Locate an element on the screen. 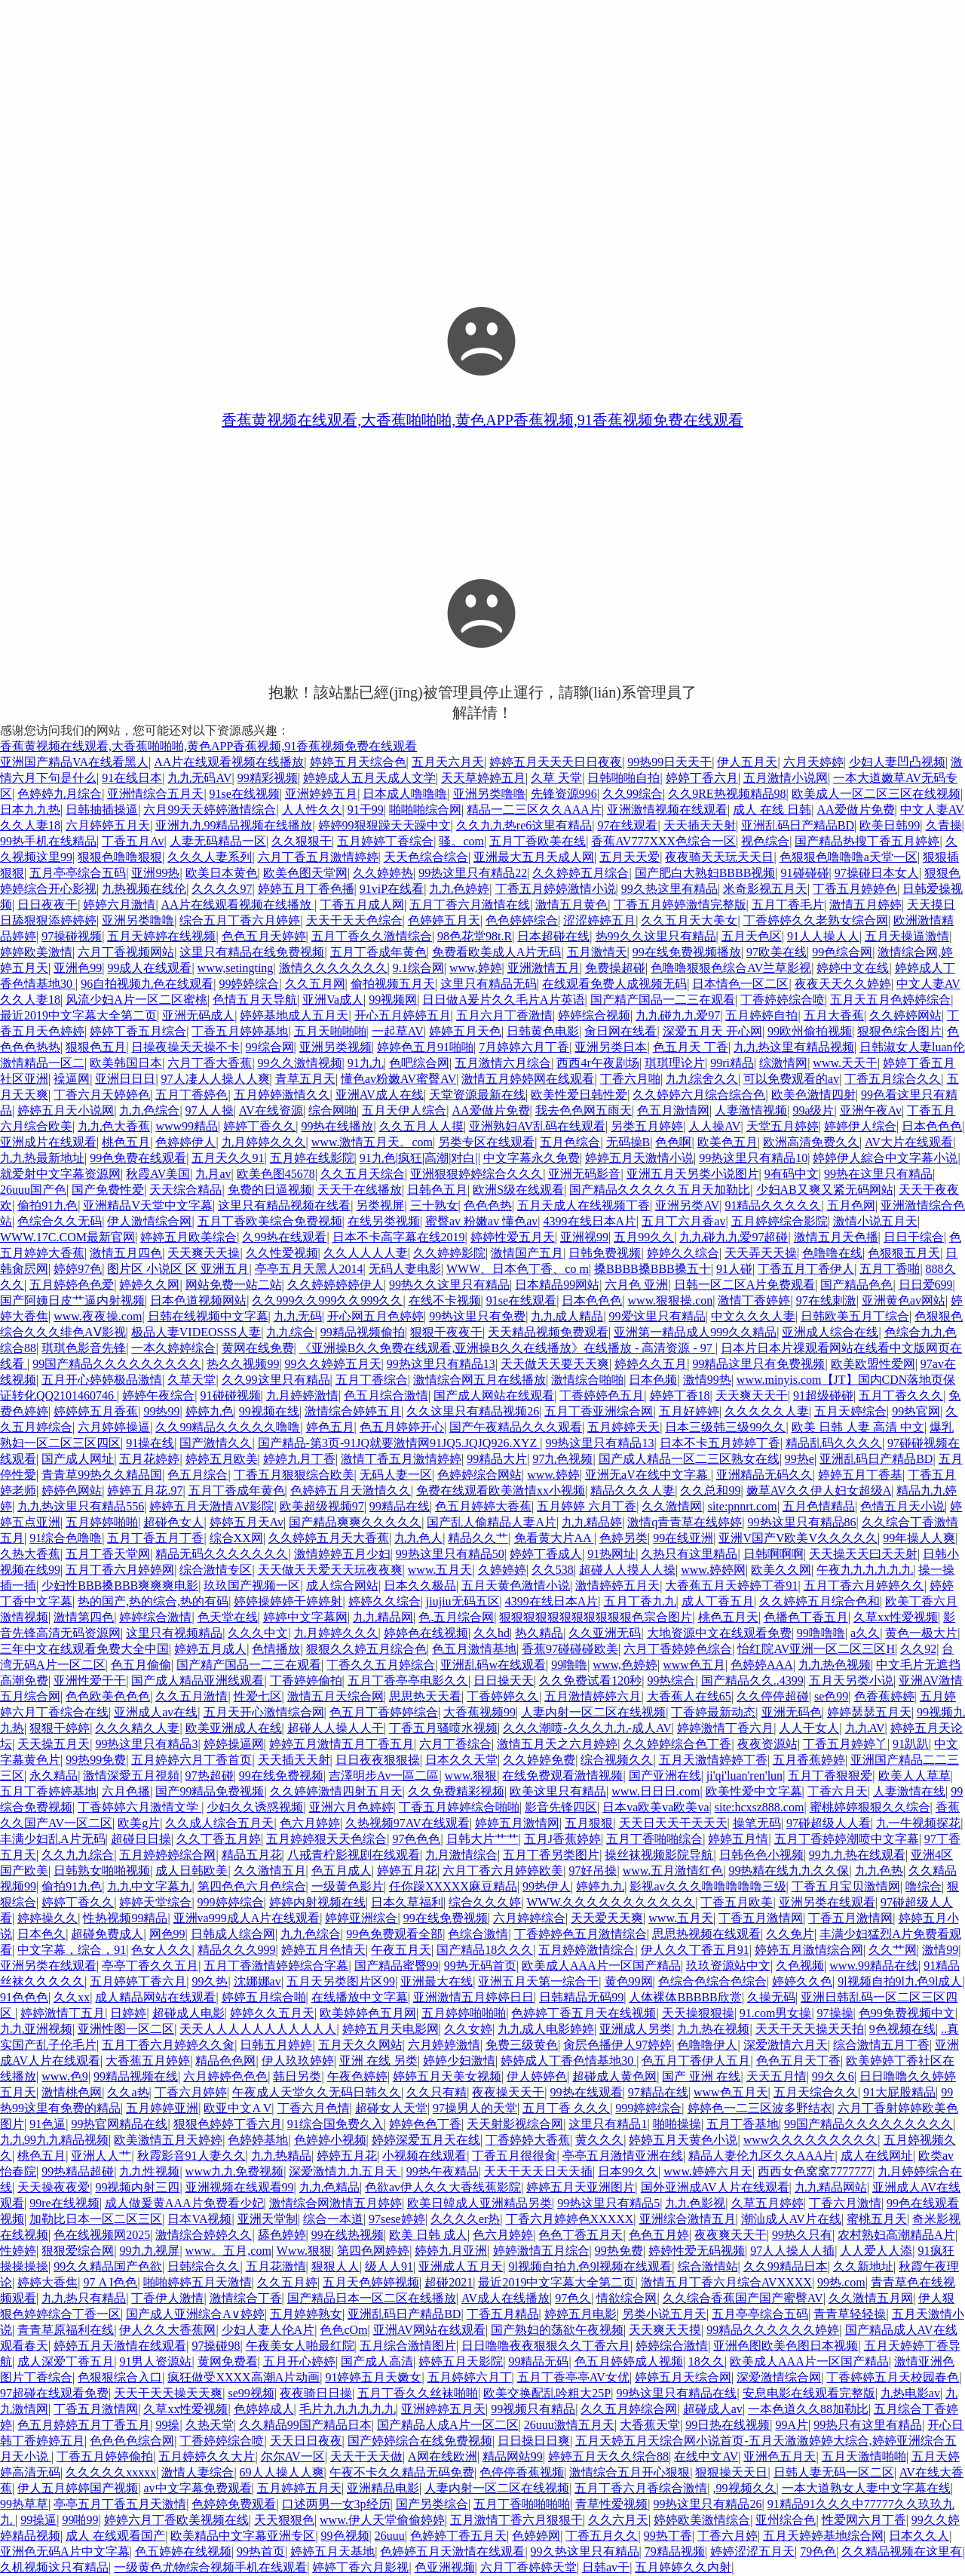  www.五月激情红色 is located at coordinates (673, 1870).